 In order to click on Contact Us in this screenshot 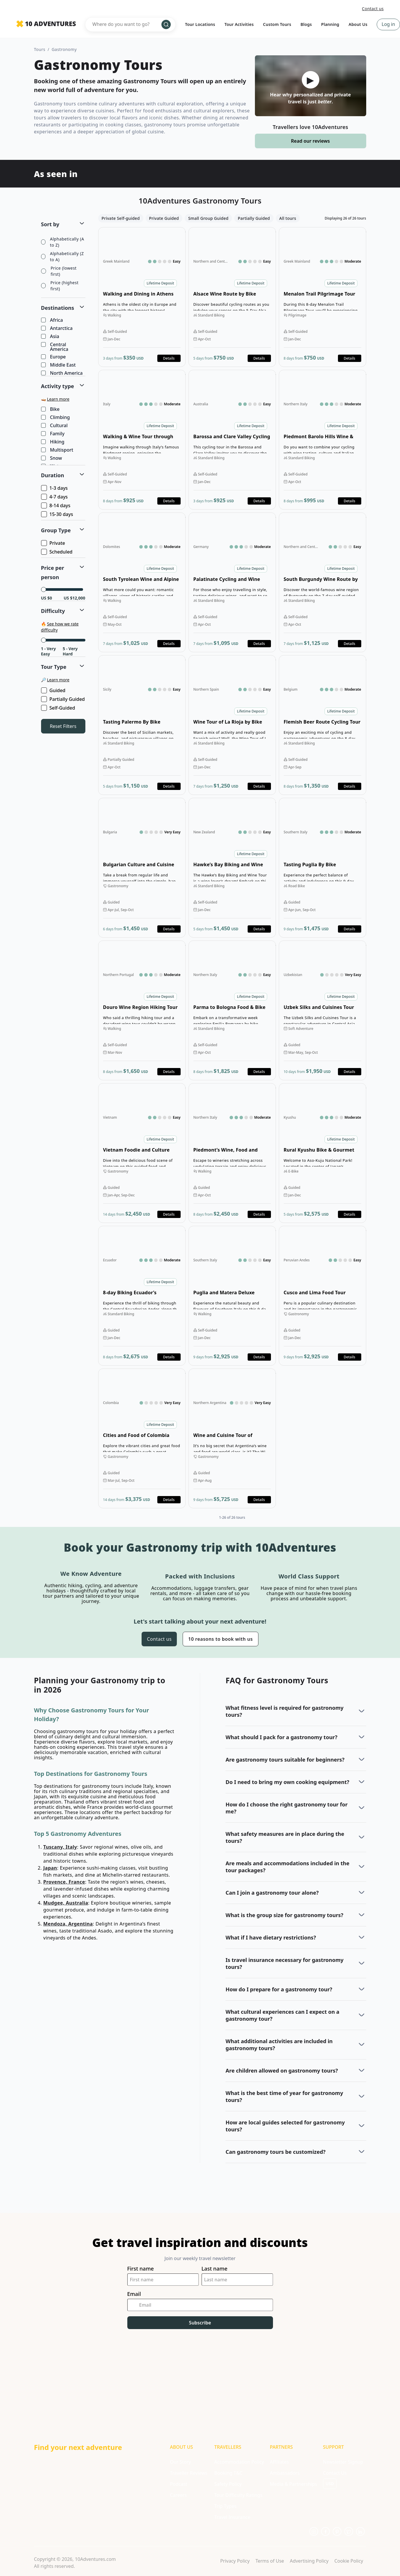, I will do `click(335, 2473)`.